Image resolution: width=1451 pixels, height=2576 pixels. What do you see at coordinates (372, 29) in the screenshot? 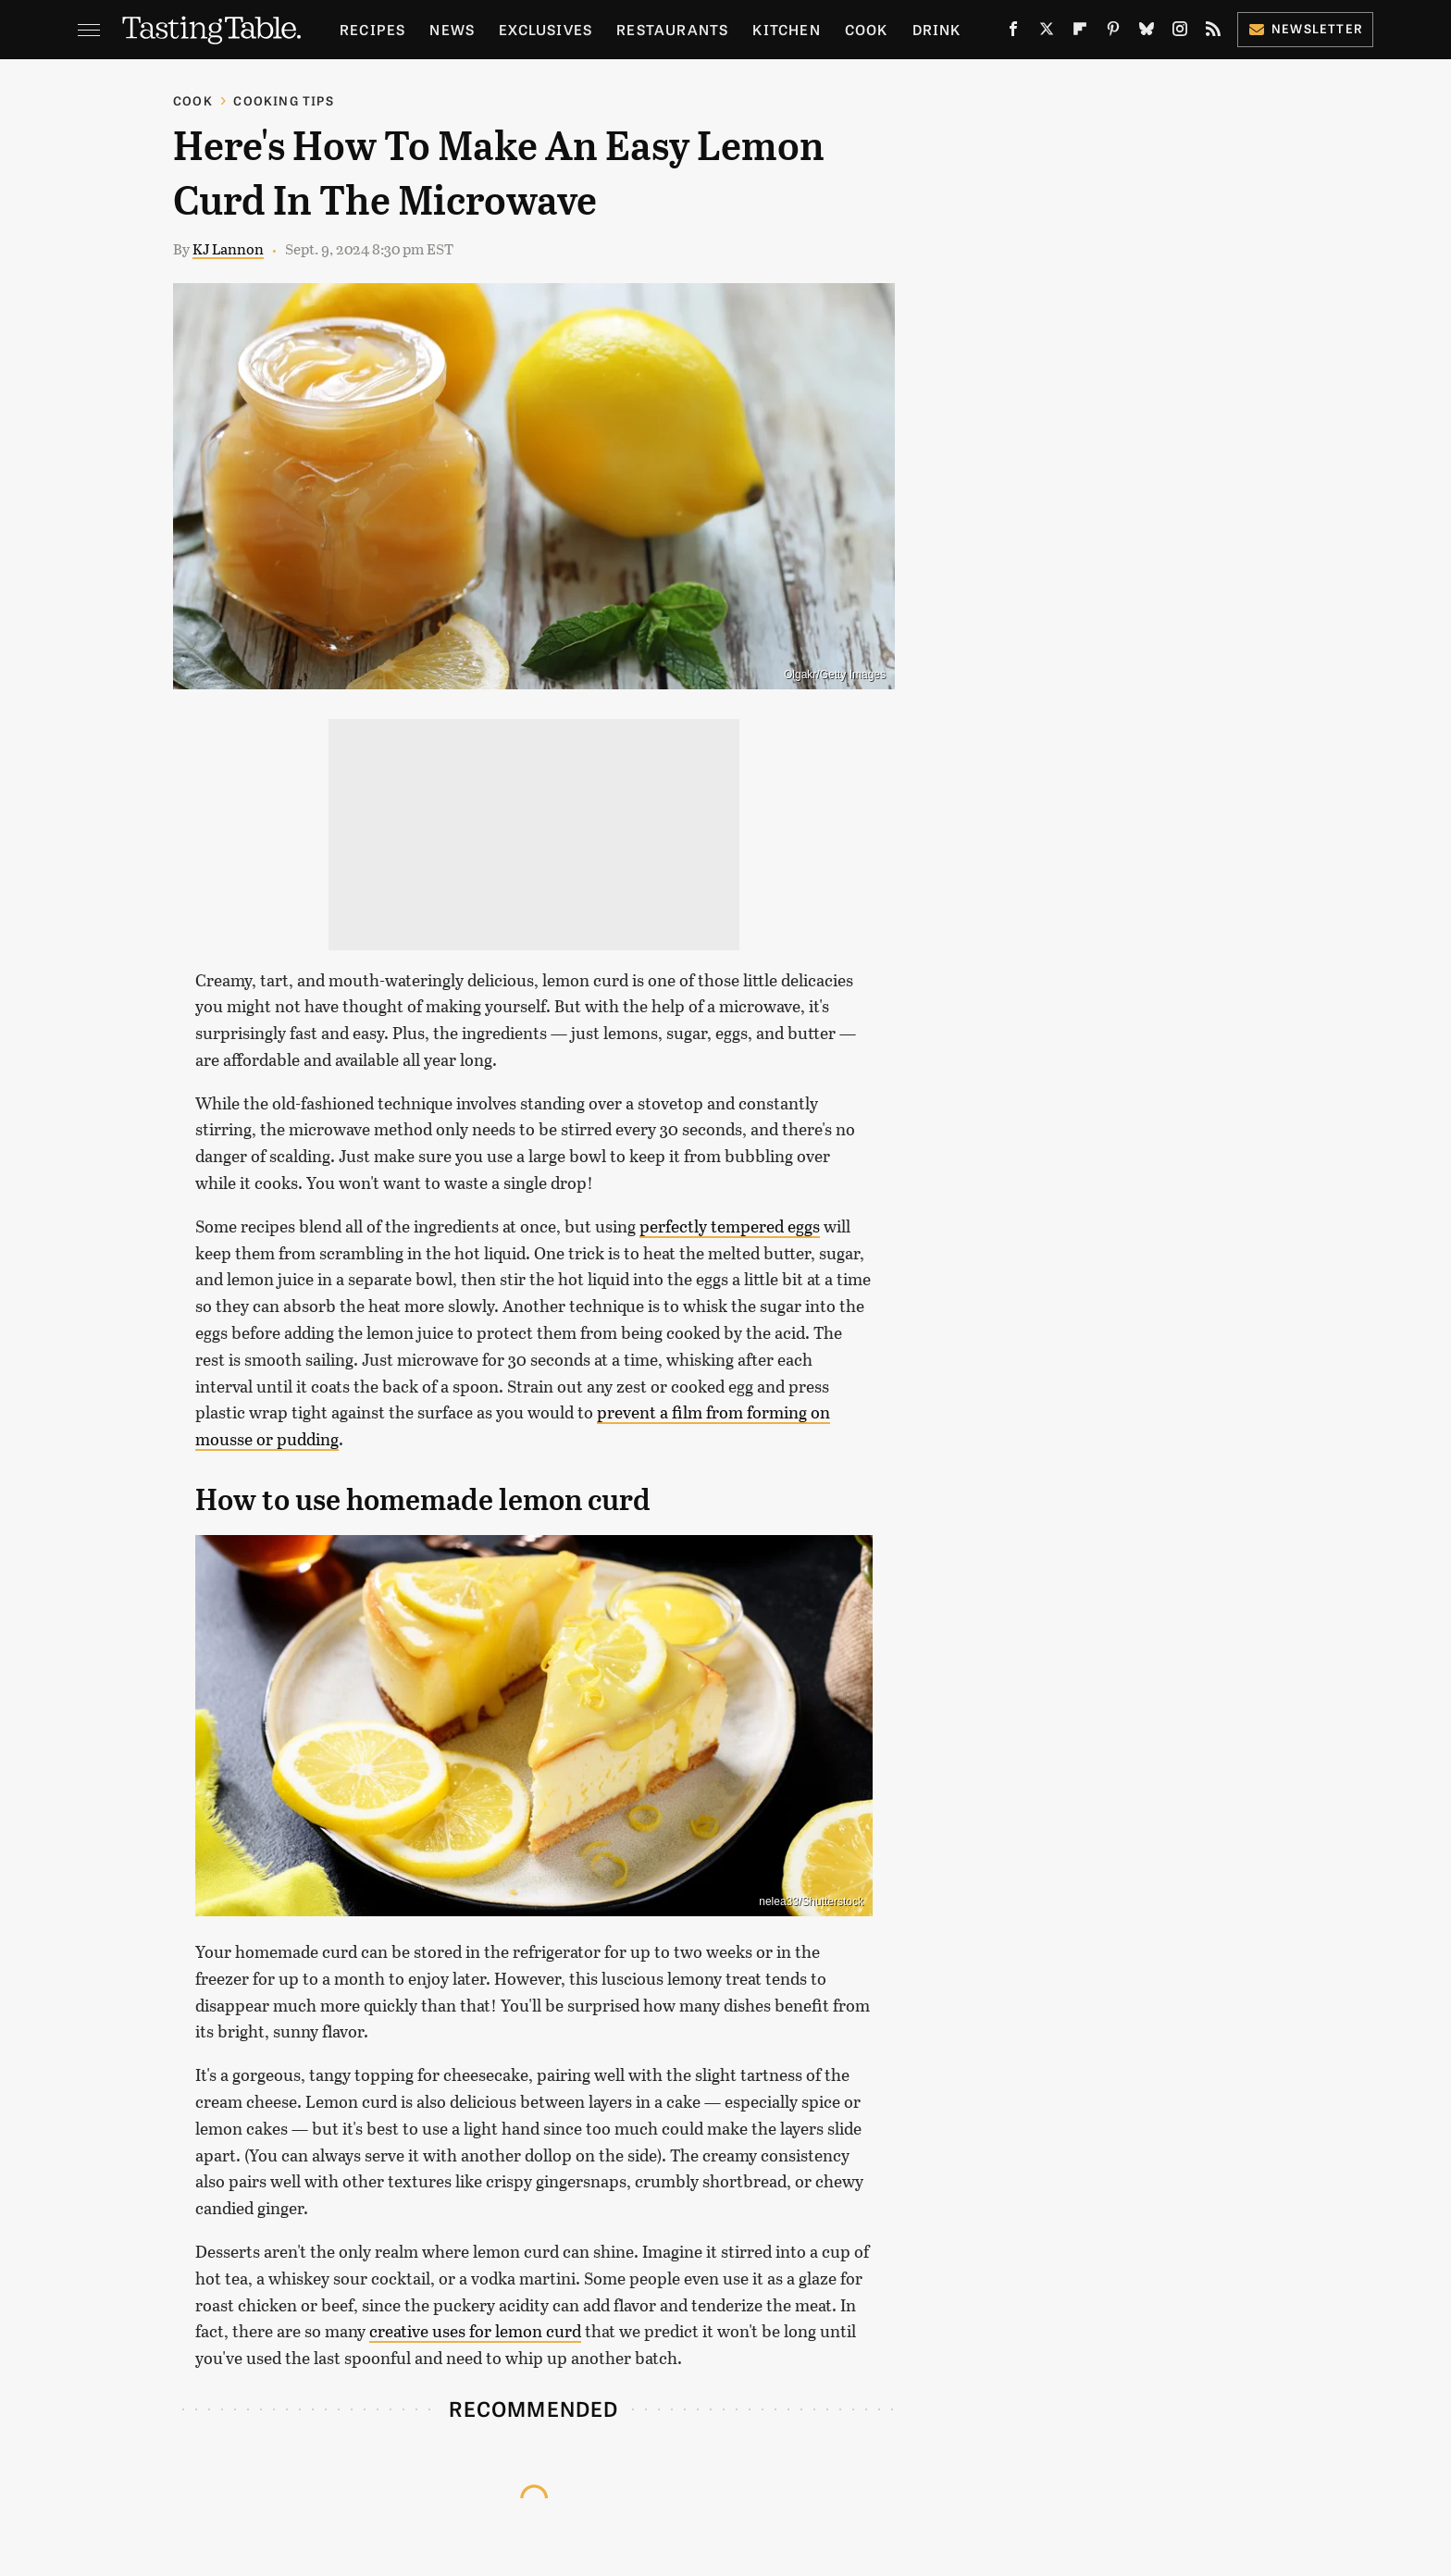
I see `Recipes` at bounding box center [372, 29].